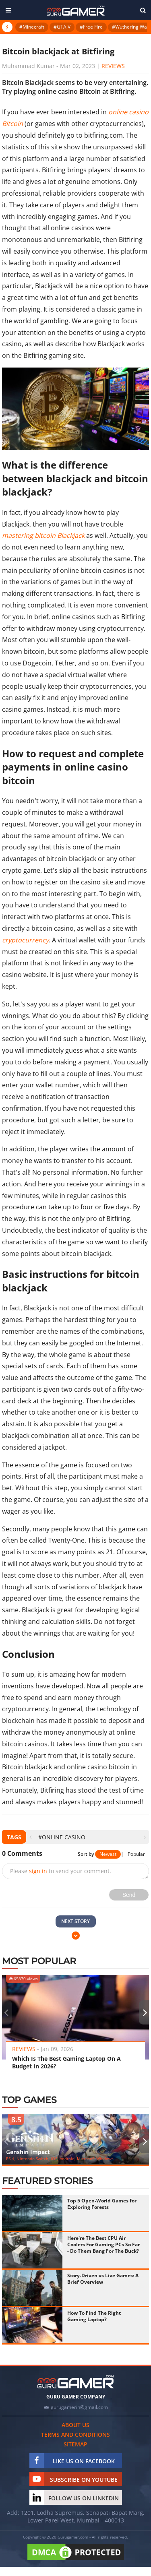 The width and height of the screenshot is (151, 2576). What do you see at coordinates (94, 2316) in the screenshot?
I see `How To Find The Right Gaming Laptop?` at bounding box center [94, 2316].